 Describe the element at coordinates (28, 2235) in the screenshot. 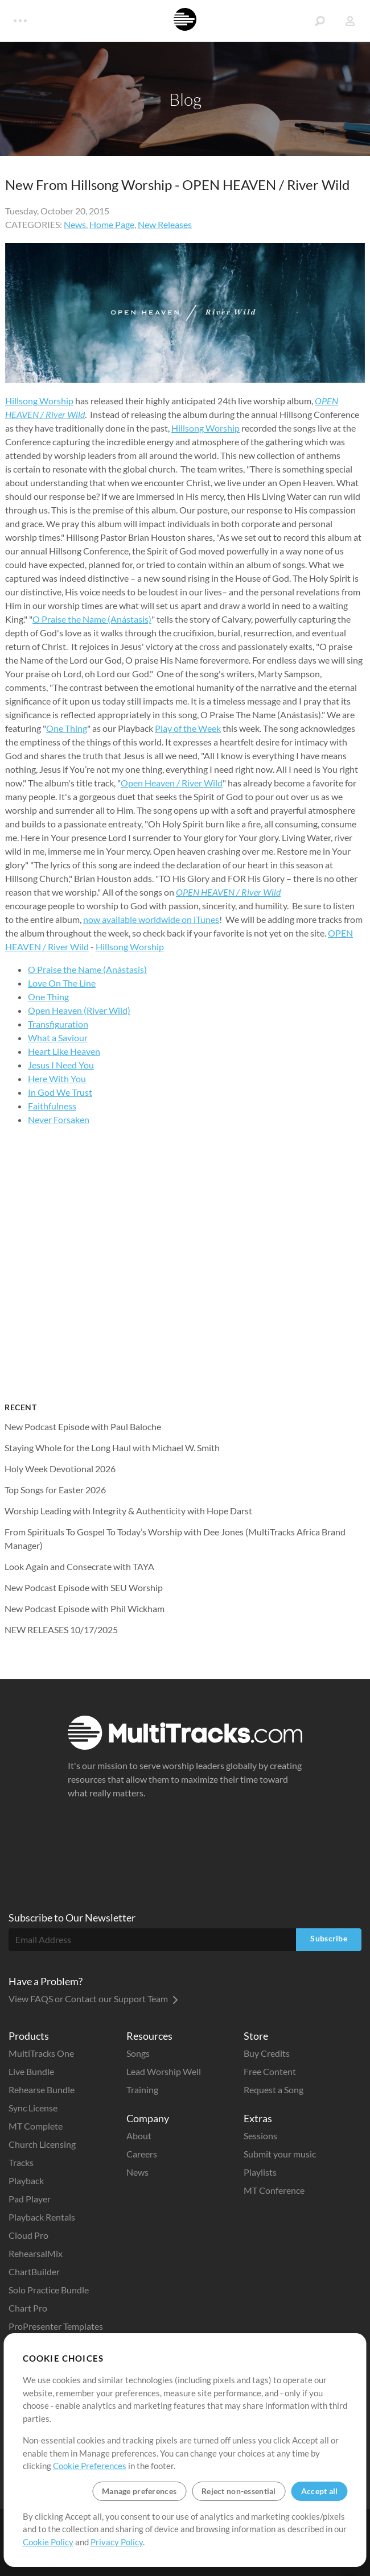

I see `Cloud Pro` at that location.